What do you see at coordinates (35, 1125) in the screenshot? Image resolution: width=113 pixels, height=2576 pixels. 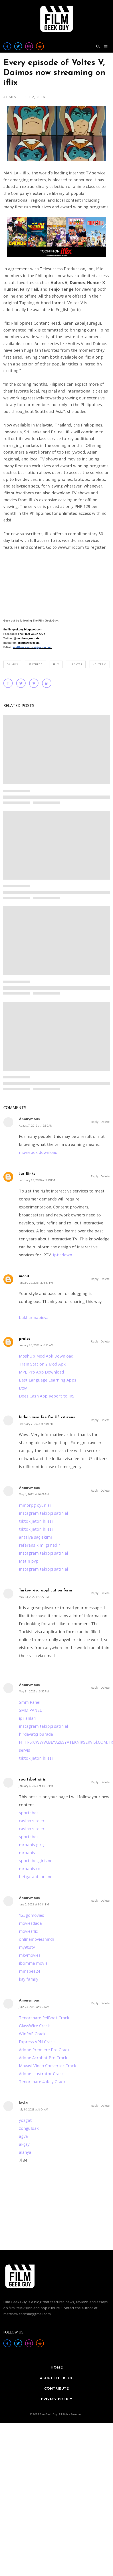 I see `August 7, 2019 at 12:30 AM` at bounding box center [35, 1125].